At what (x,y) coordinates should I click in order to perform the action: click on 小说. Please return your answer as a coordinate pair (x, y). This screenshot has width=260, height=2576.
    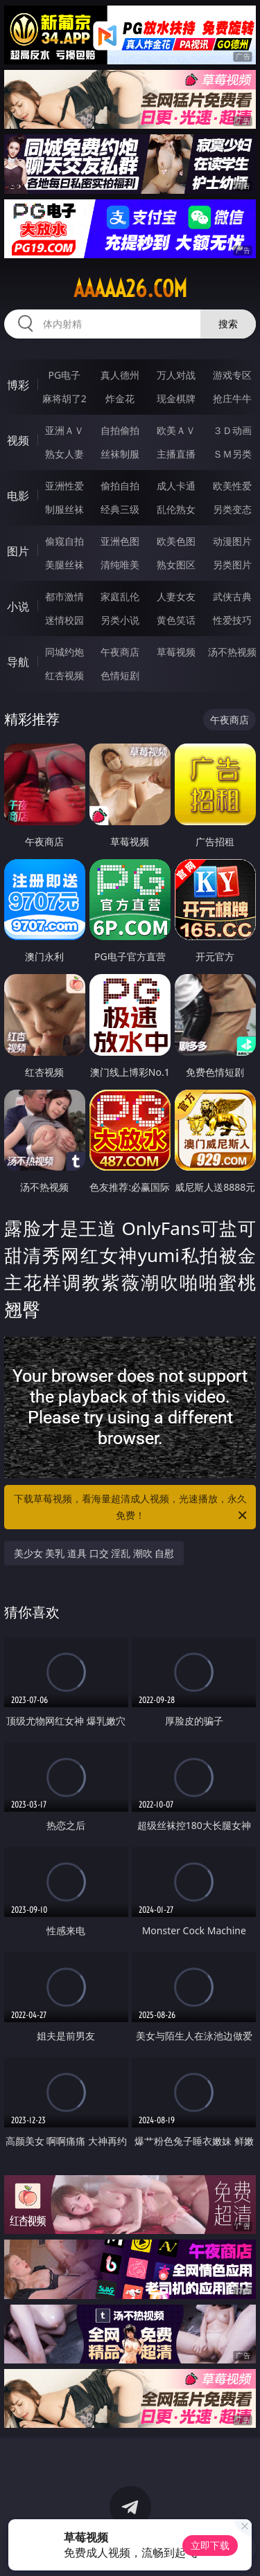
    Looking at the image, I should click on (18, 606).